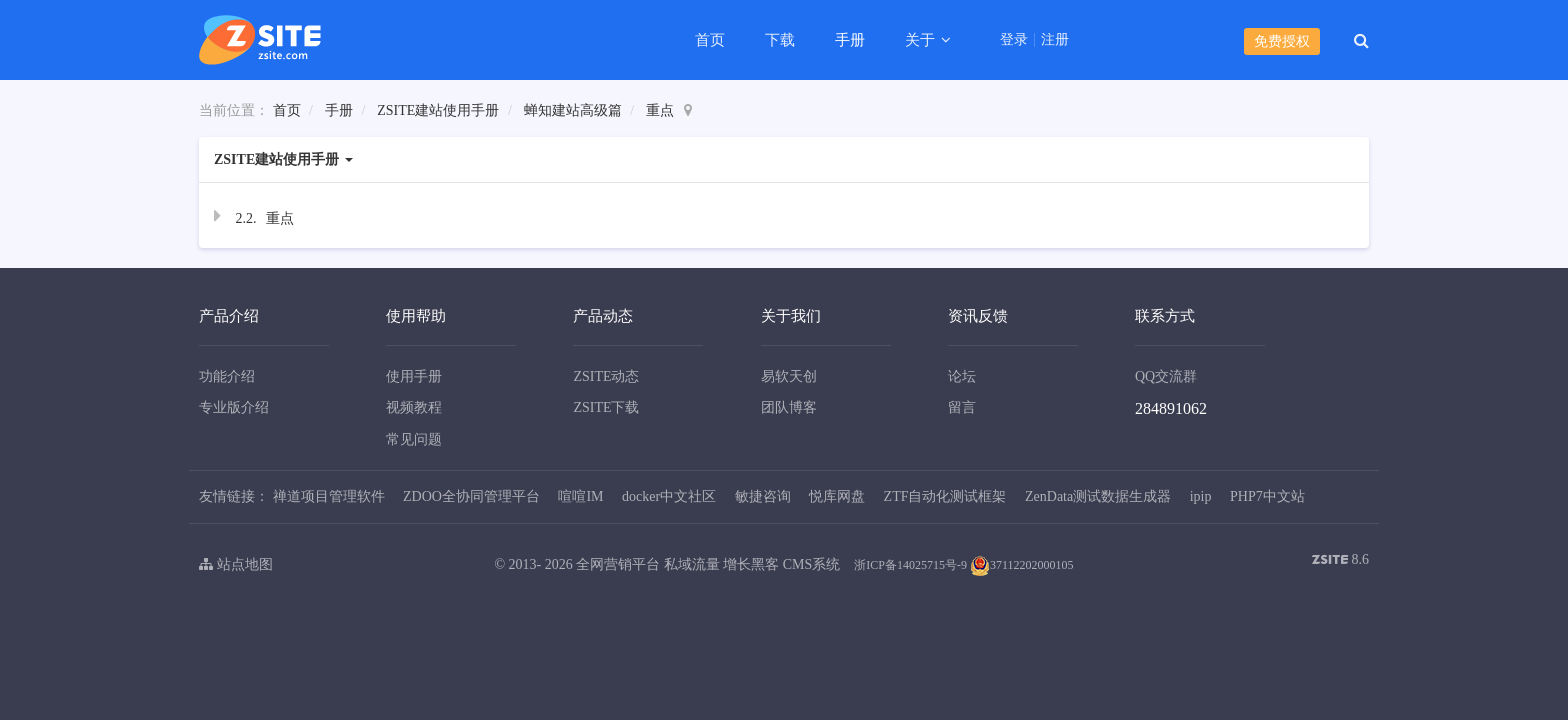 The width and height of the screenshot is (1568, 720). Describe the element at coordinates (922, 40) in the screenshot. I see `关于` at that location.